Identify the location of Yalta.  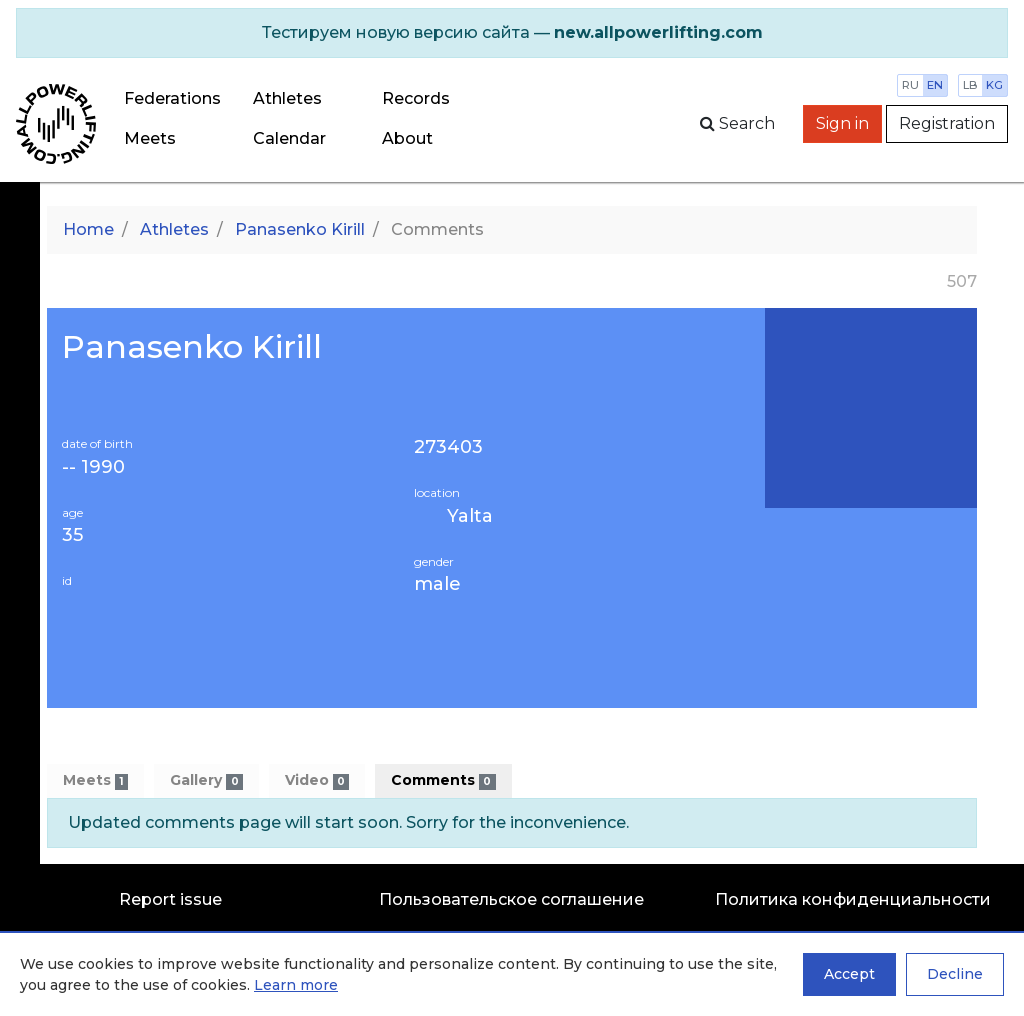
(470, 516).